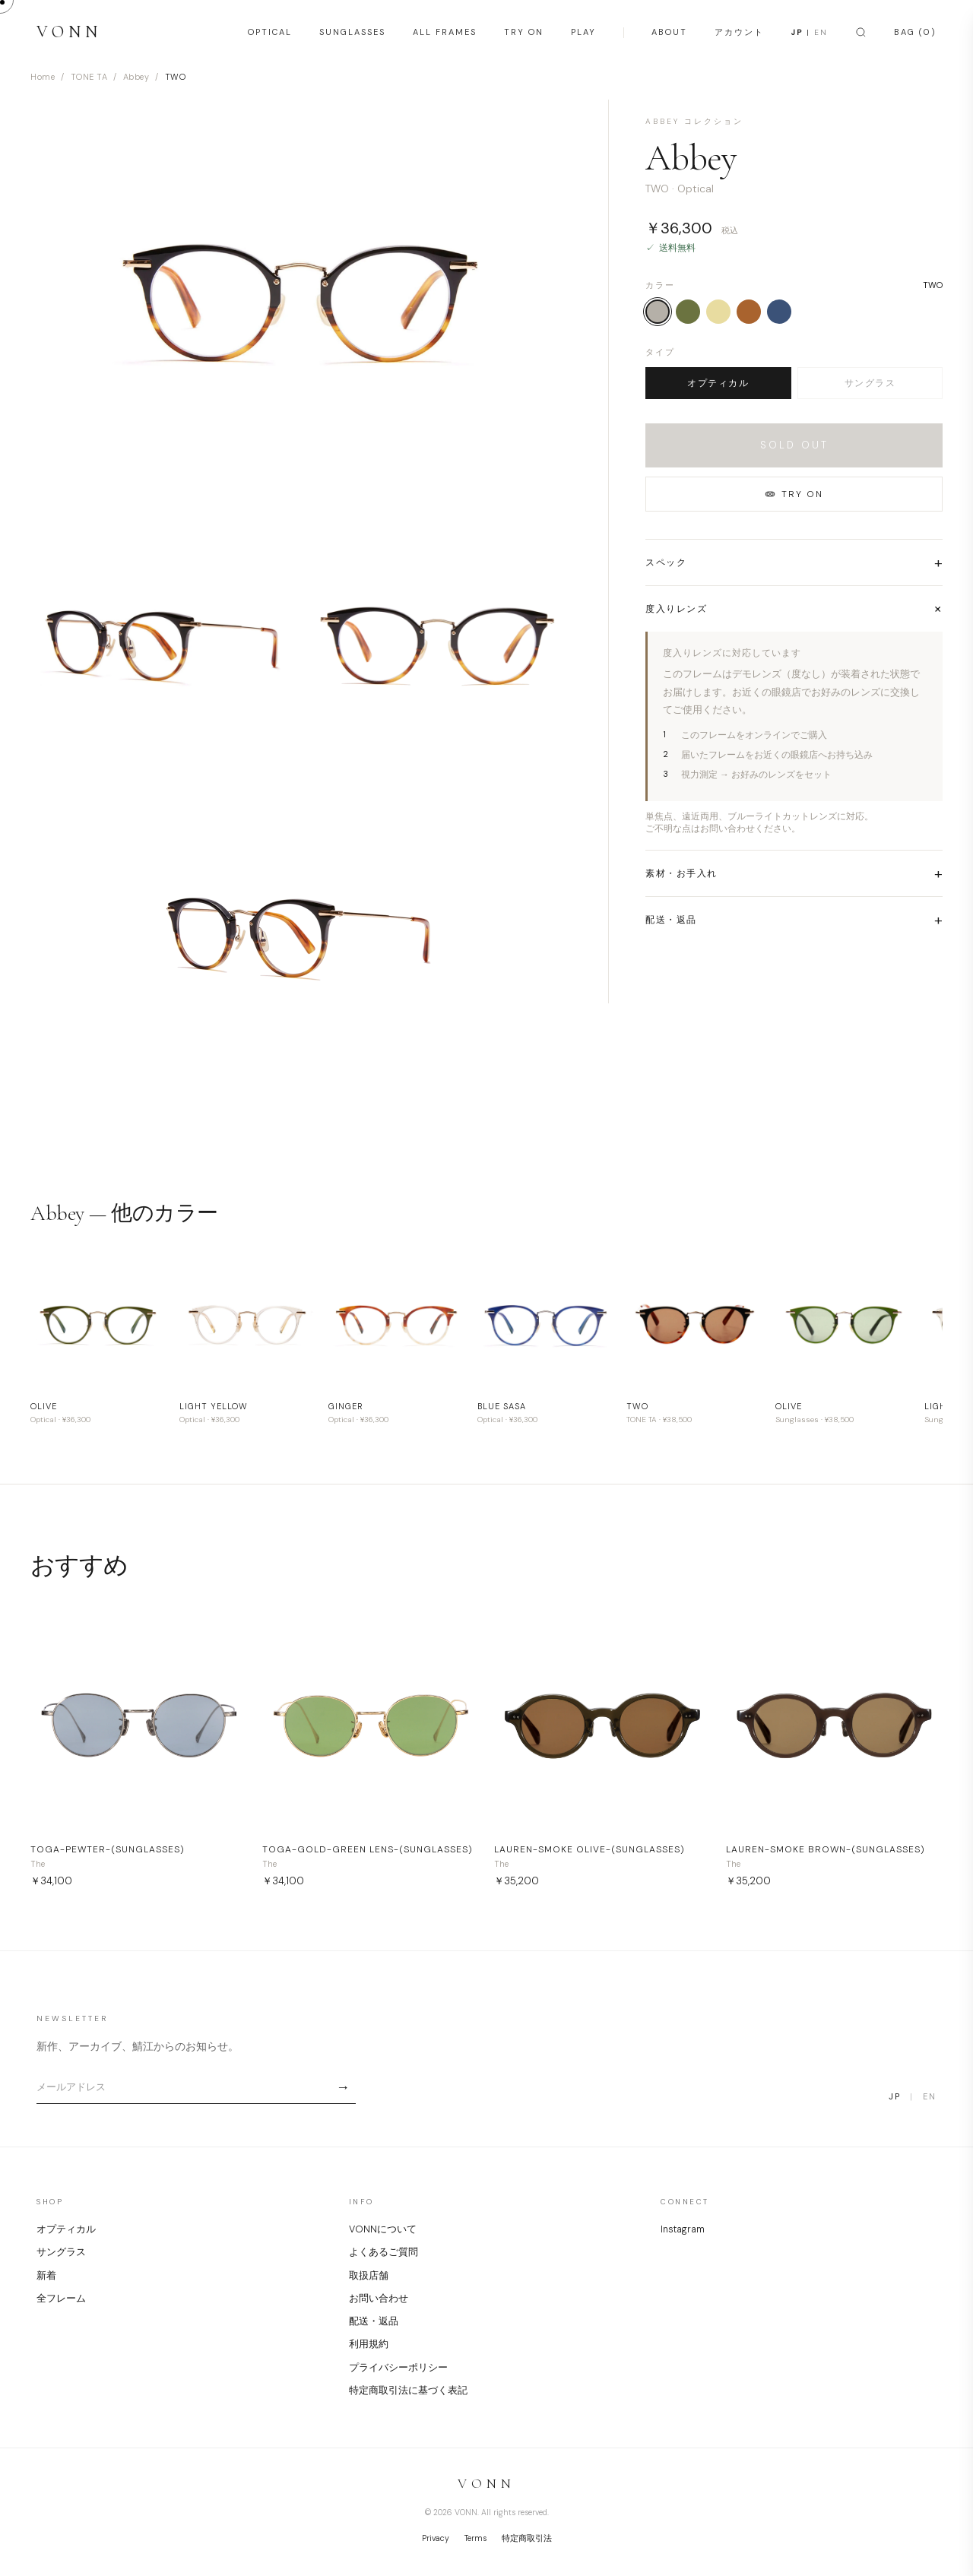 This screenshot has width=973, height=2576. What do you see at coordinates (739, 32) in the screenshot?
I see `アカウント` at bounding box center [739, 32].